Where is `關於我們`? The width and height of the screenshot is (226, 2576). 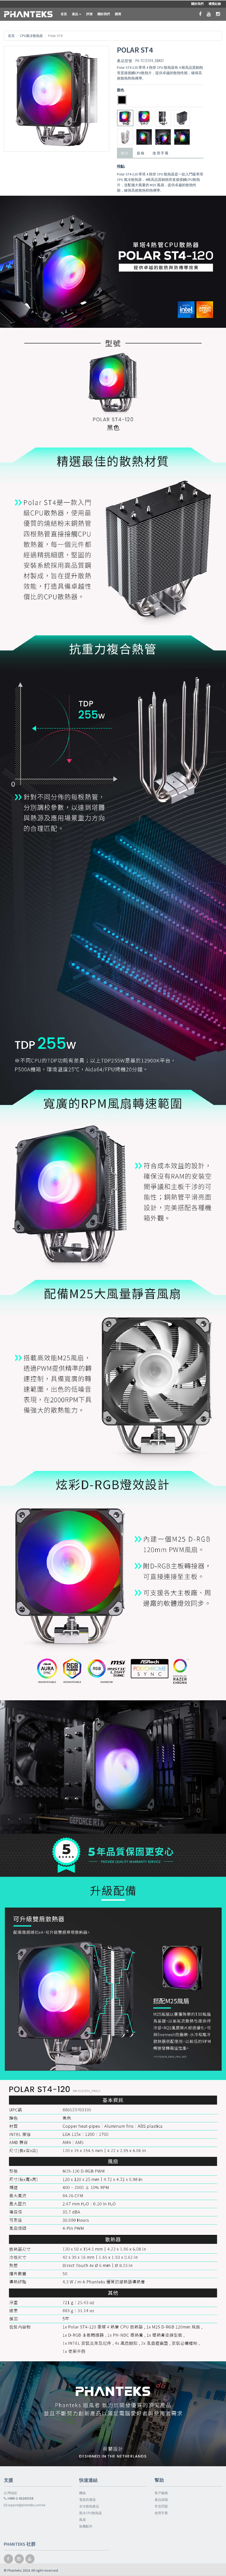 關於我們 is located at coordinates (103, 14).